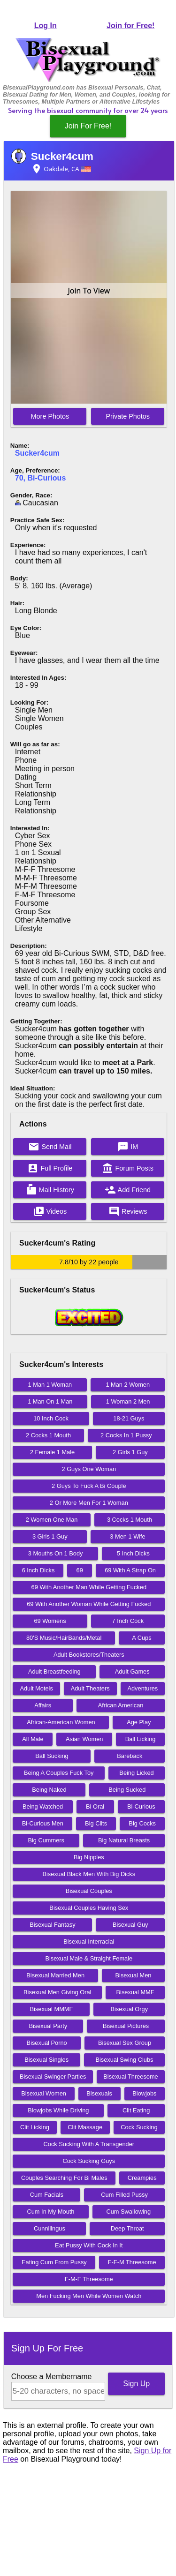  What do you see at coordinates (52, 1924) in the screenshot?
I see `Bisexual Fantasy` at bounding box center [52, 1924].